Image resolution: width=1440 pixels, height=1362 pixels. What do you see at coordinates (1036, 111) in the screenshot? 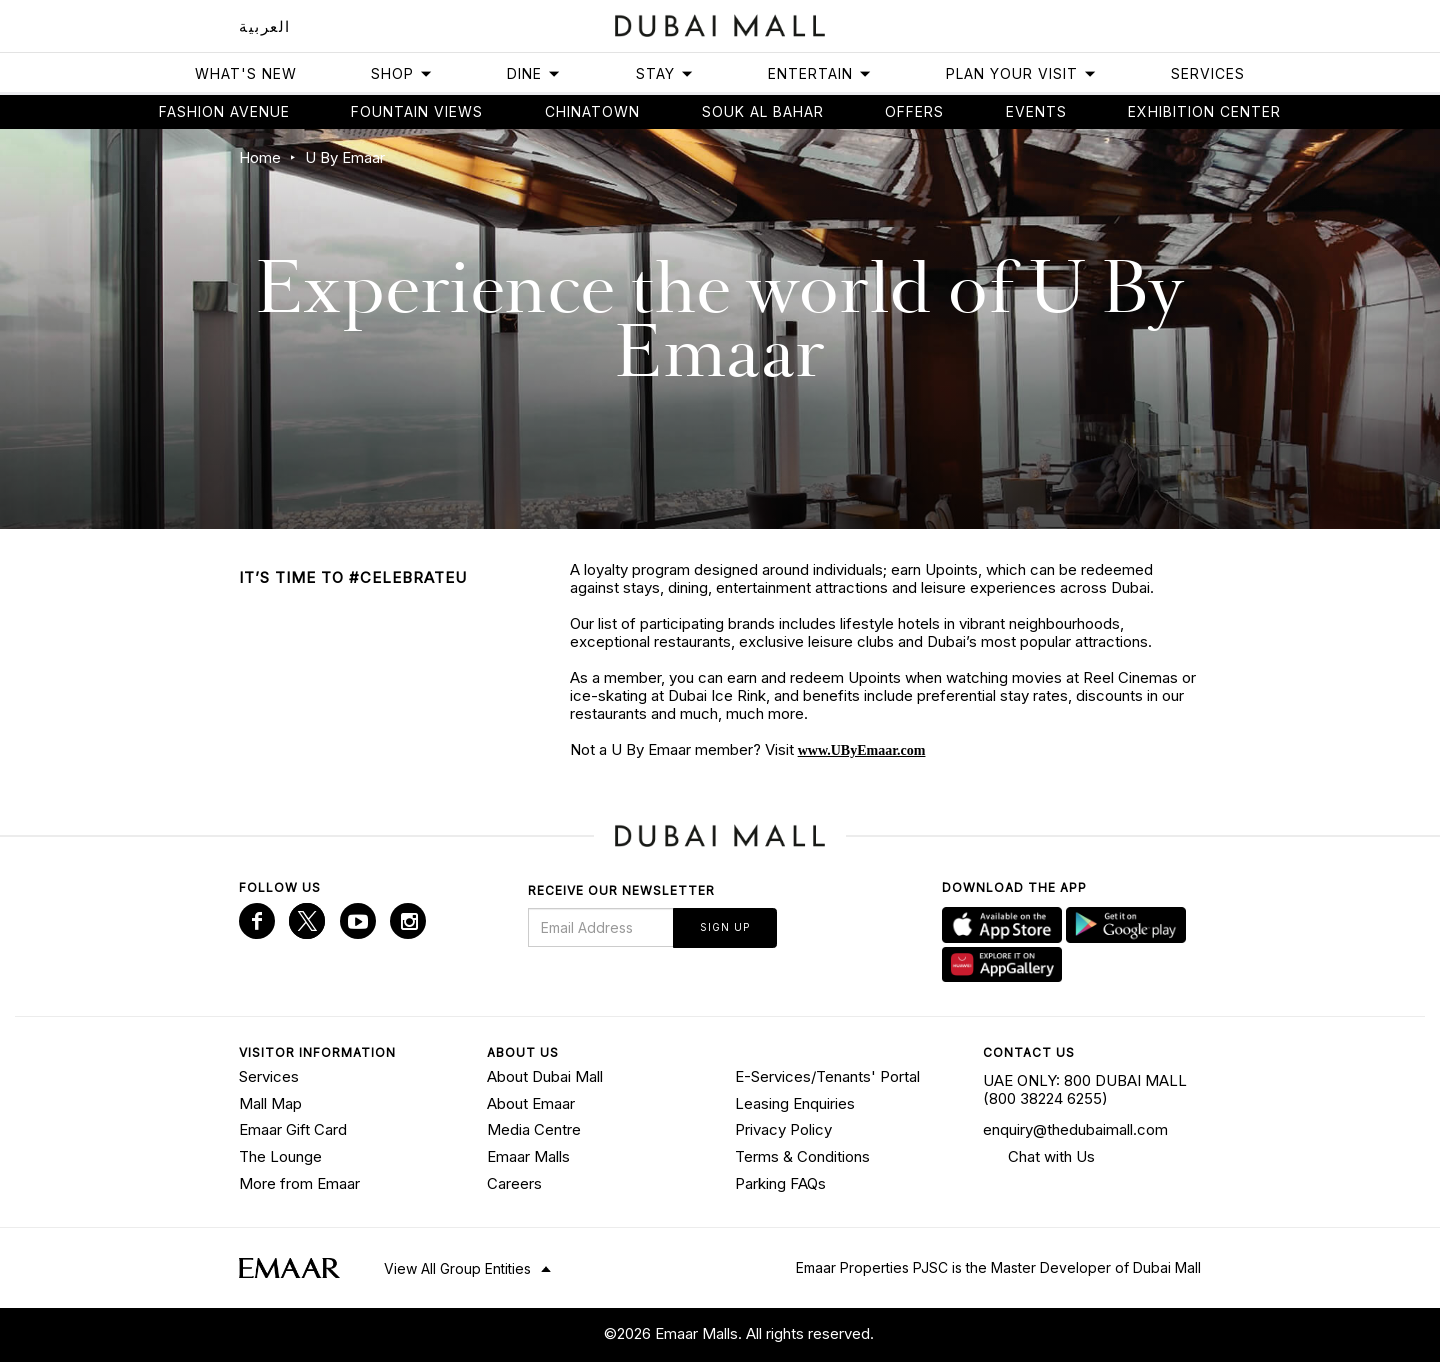
I see `Events` at bounding box center [1036, 111].